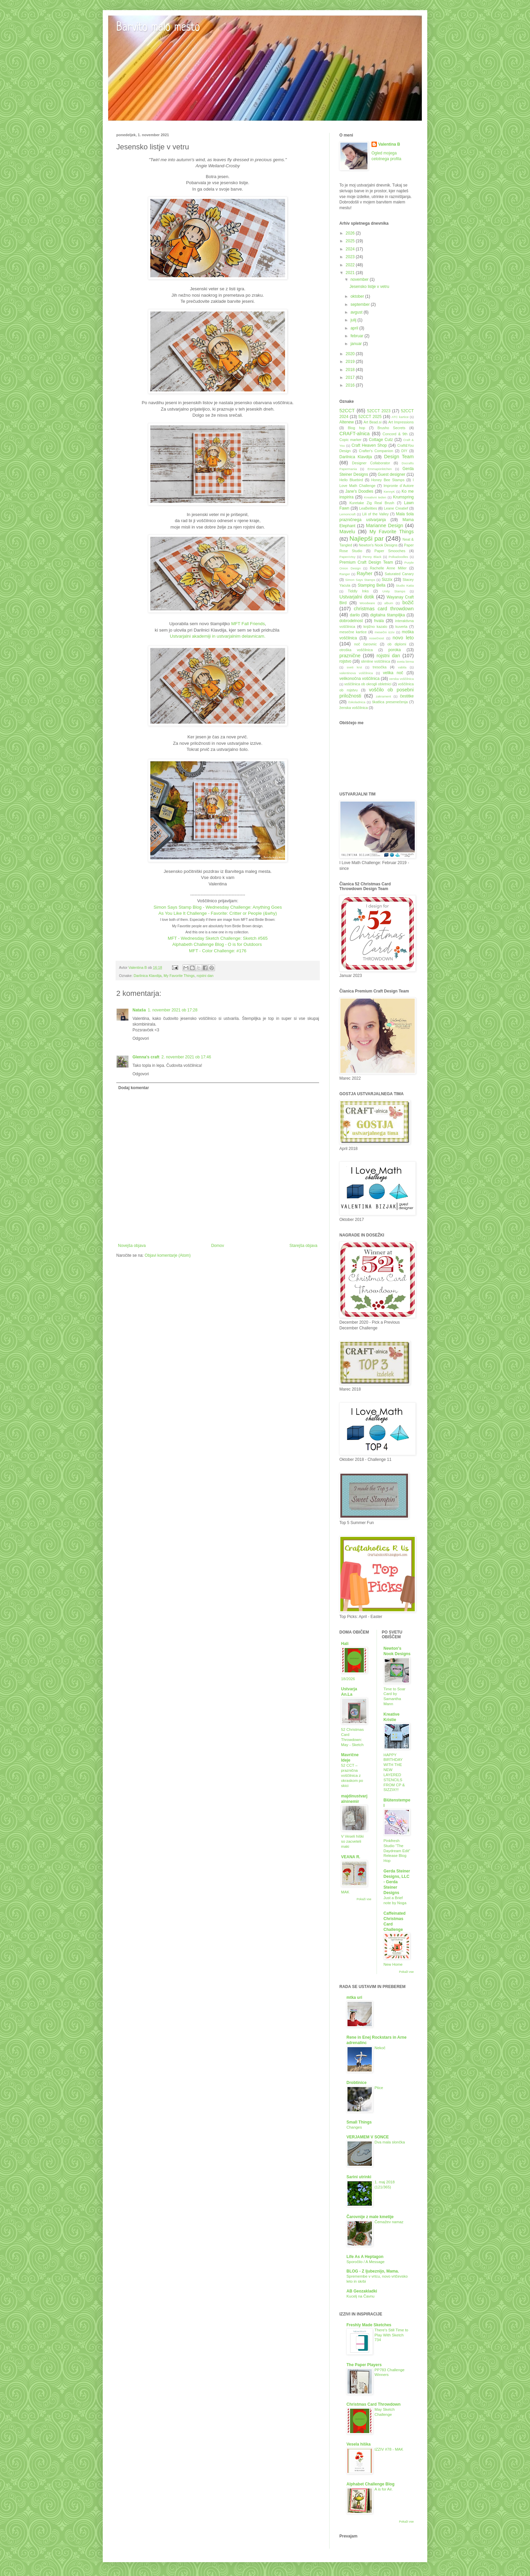 The width and height of the screenshot is (530, 2576). I want to click on 52CCT 2023, so click(378, 411).